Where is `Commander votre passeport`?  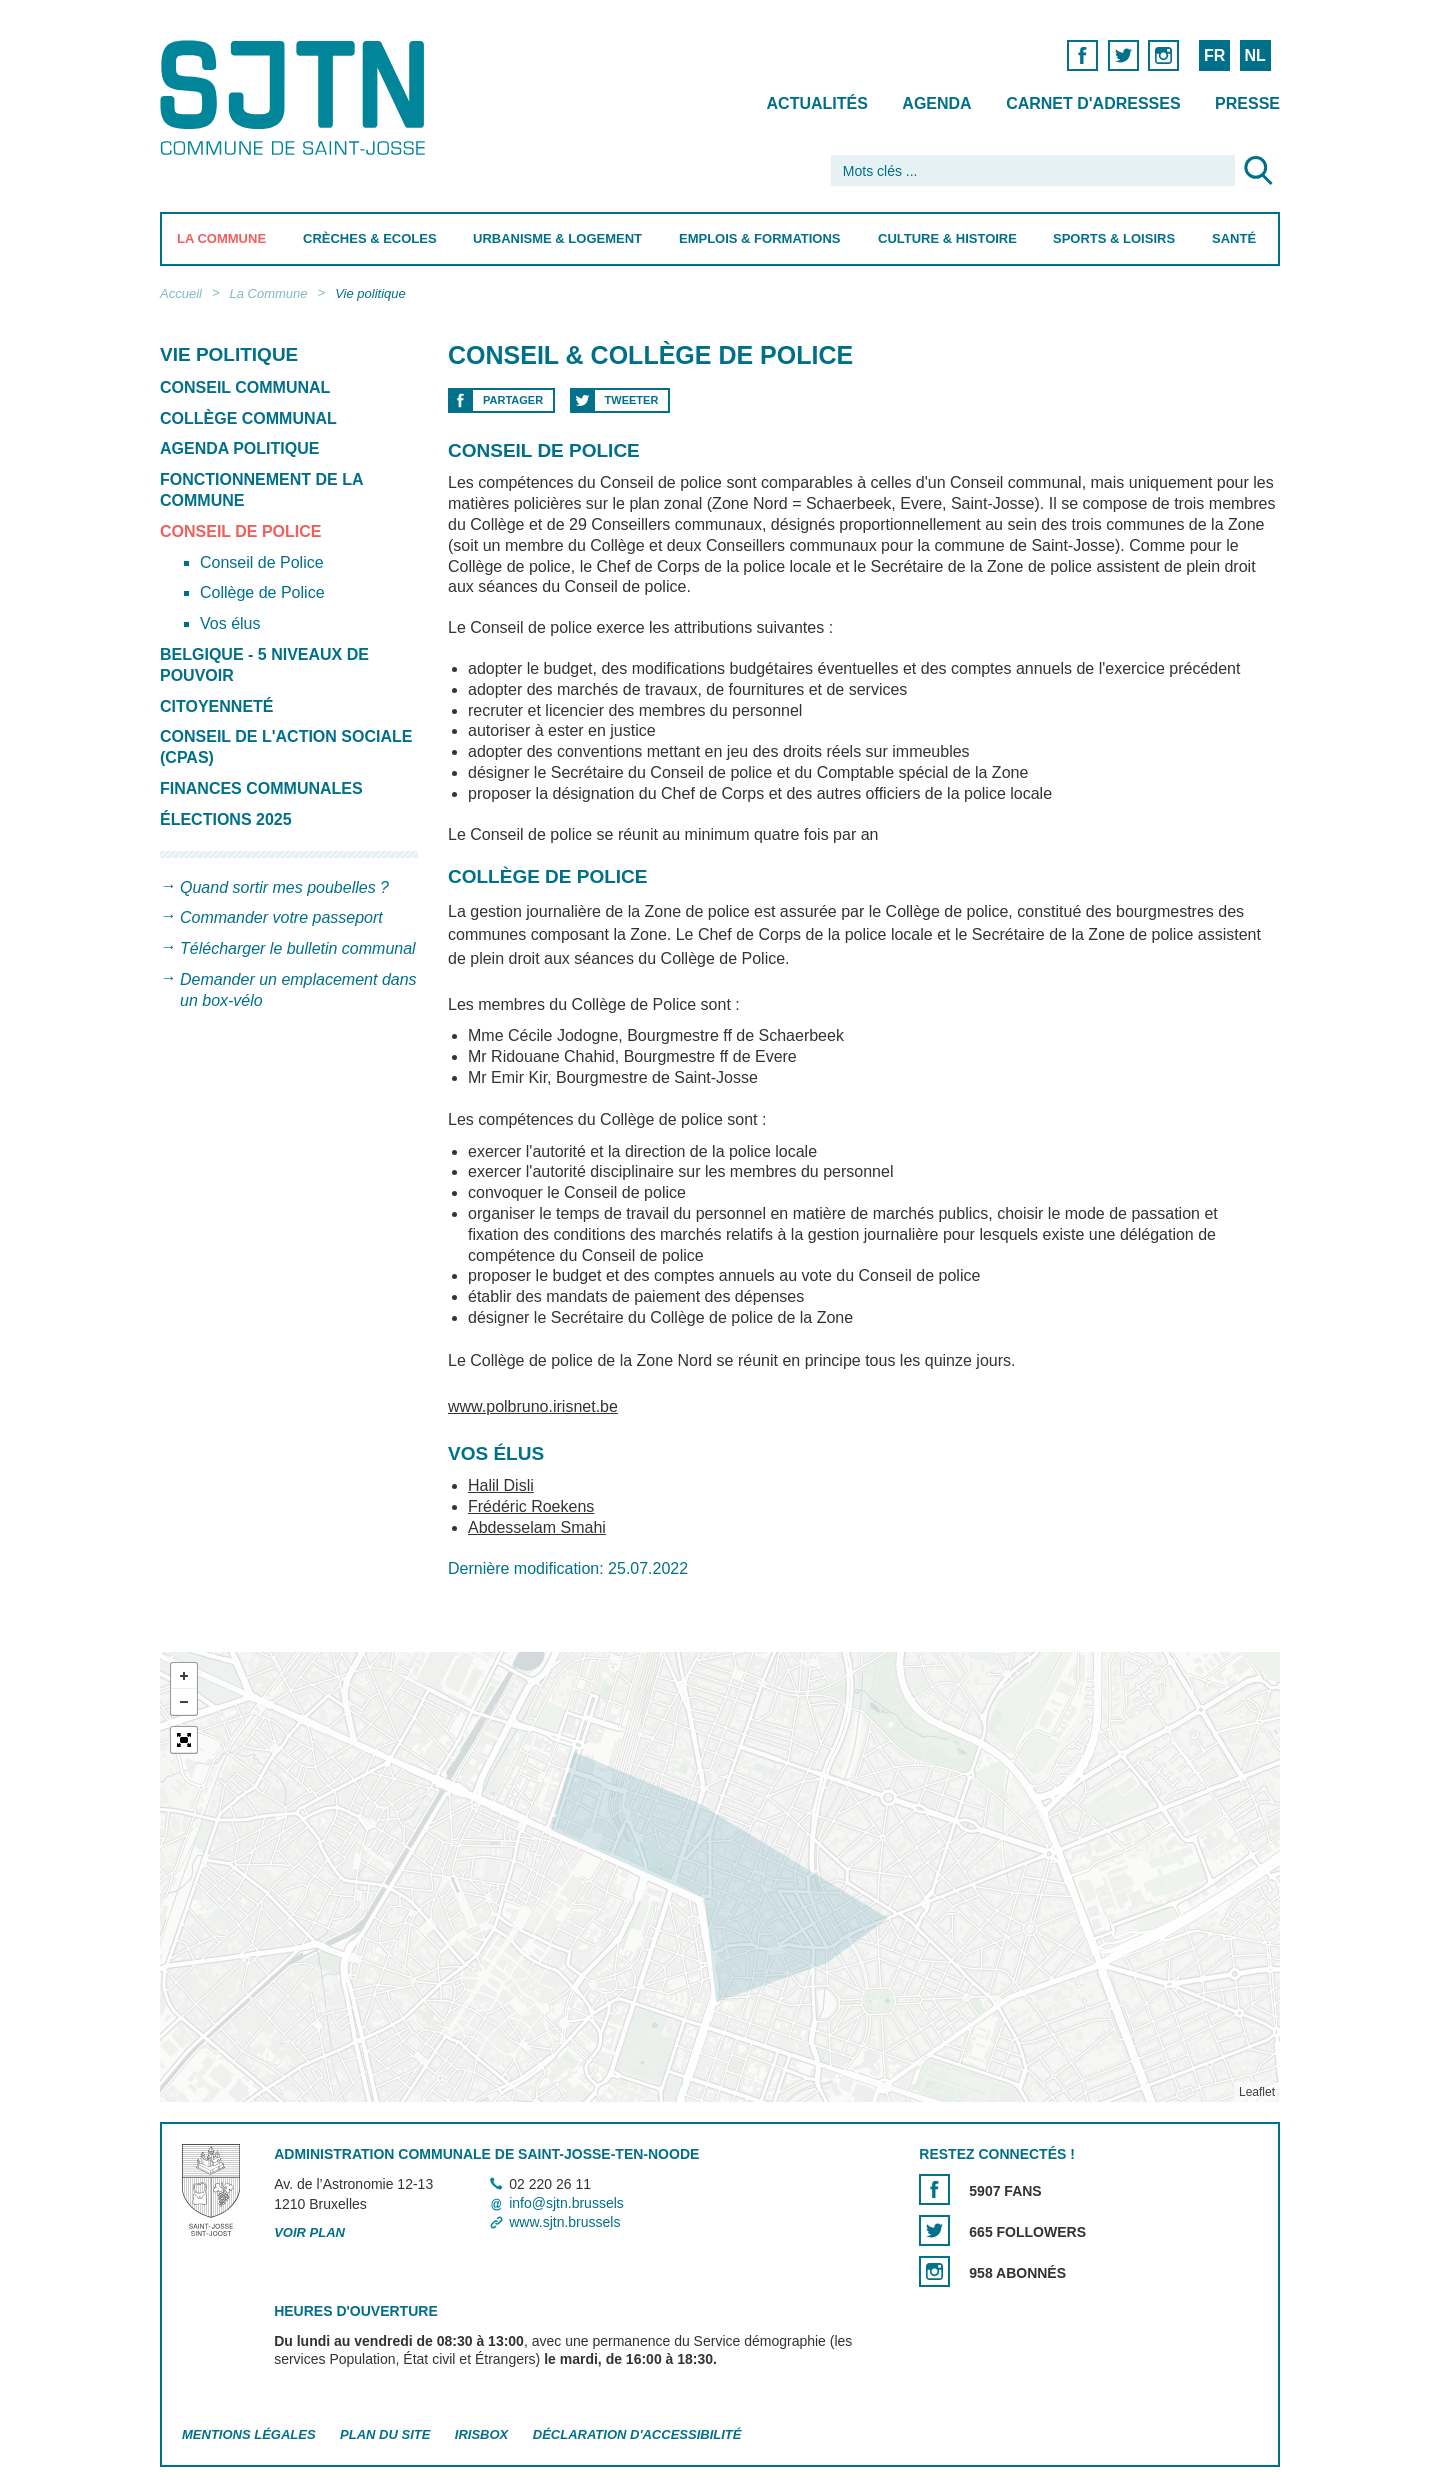 Commander votre passeport is located at coordinates (281, 917).